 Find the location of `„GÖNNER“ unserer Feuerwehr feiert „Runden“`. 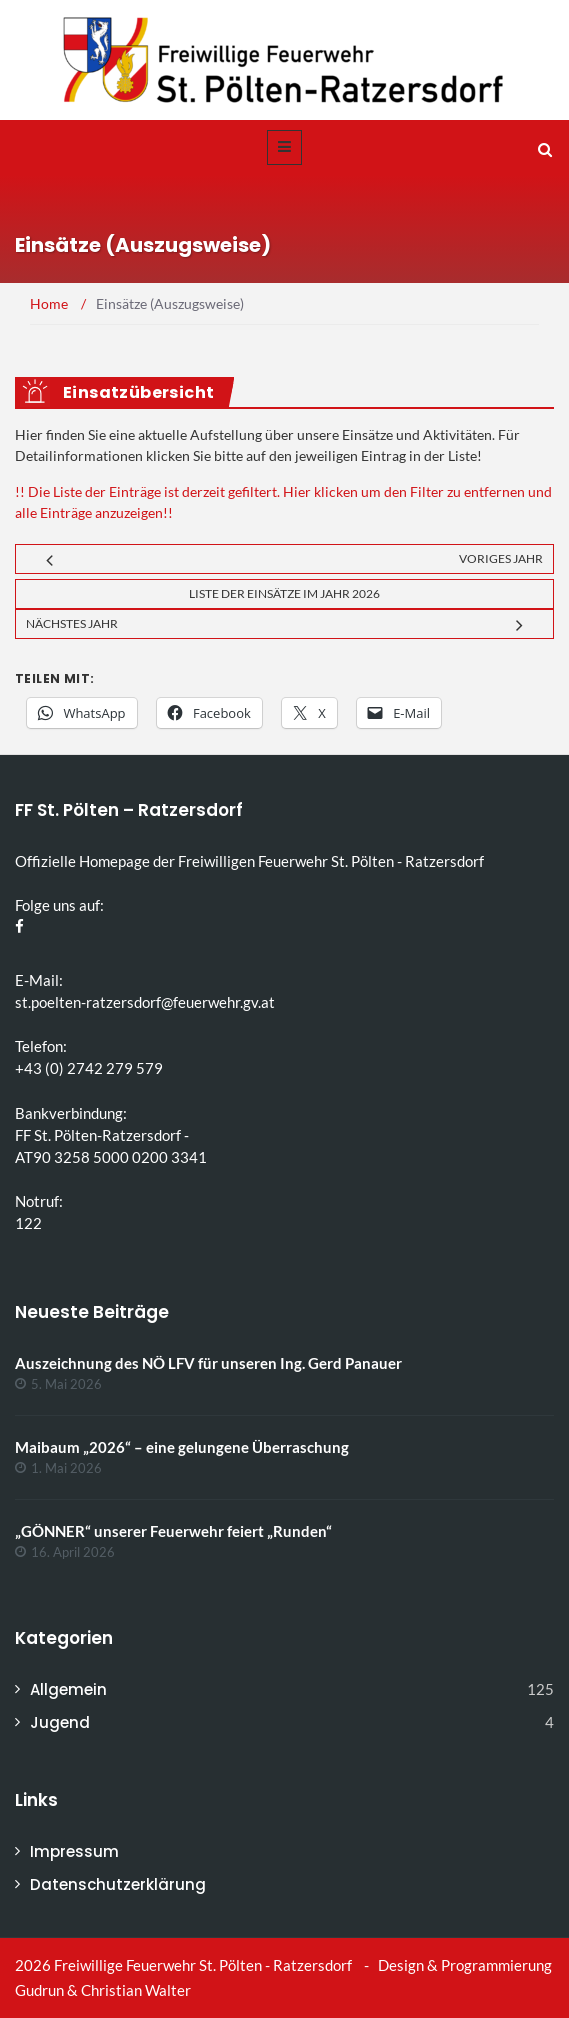

„GÖNNER“ unserer Feuerwehr feiert „Runden“ is located at coordinates (173, 1531).